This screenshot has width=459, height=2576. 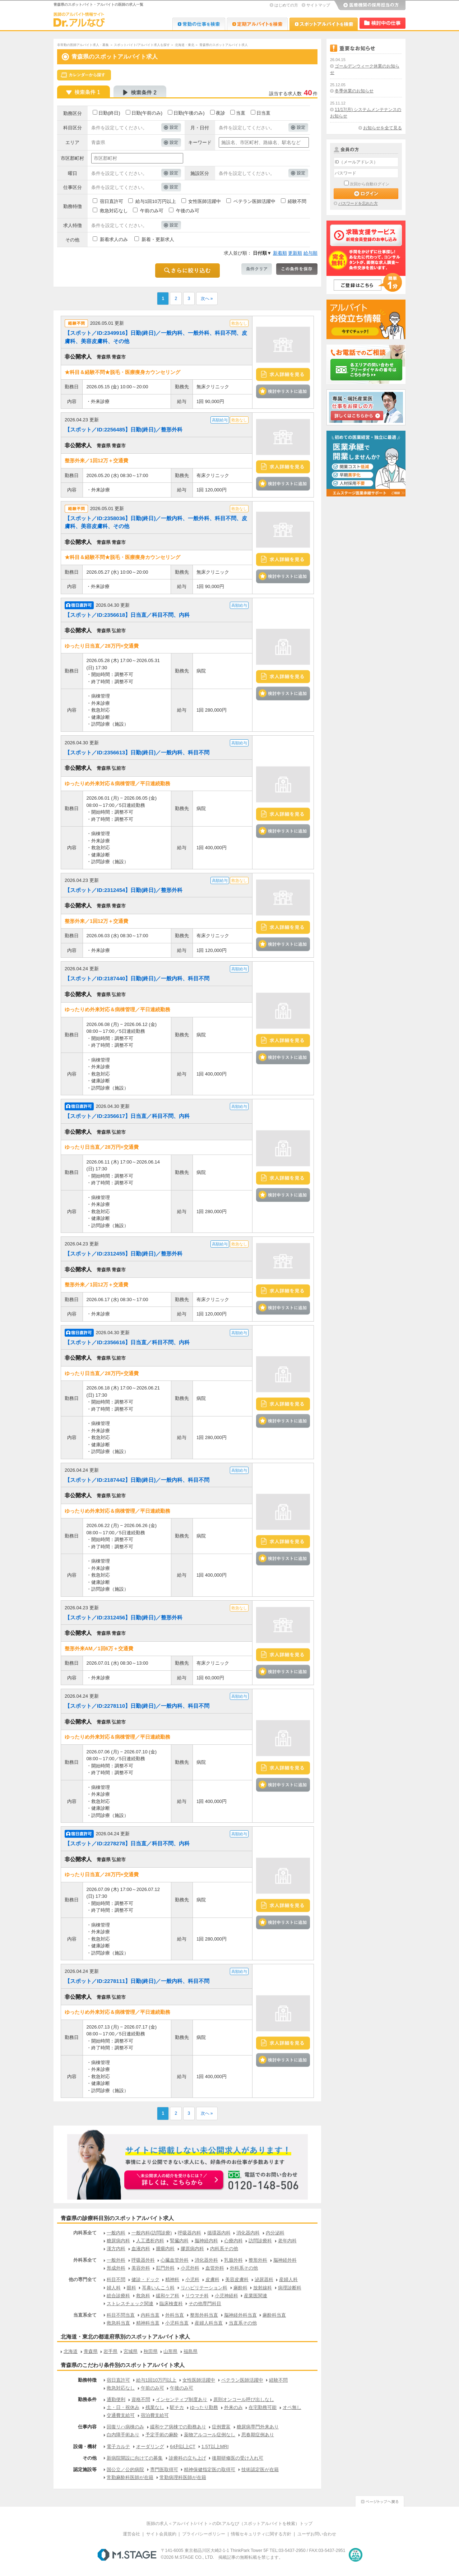 What do you see at coordinates (182, 2446) in the screenshot?
I see `64列以上CT` at bounding box center [182, 2446].